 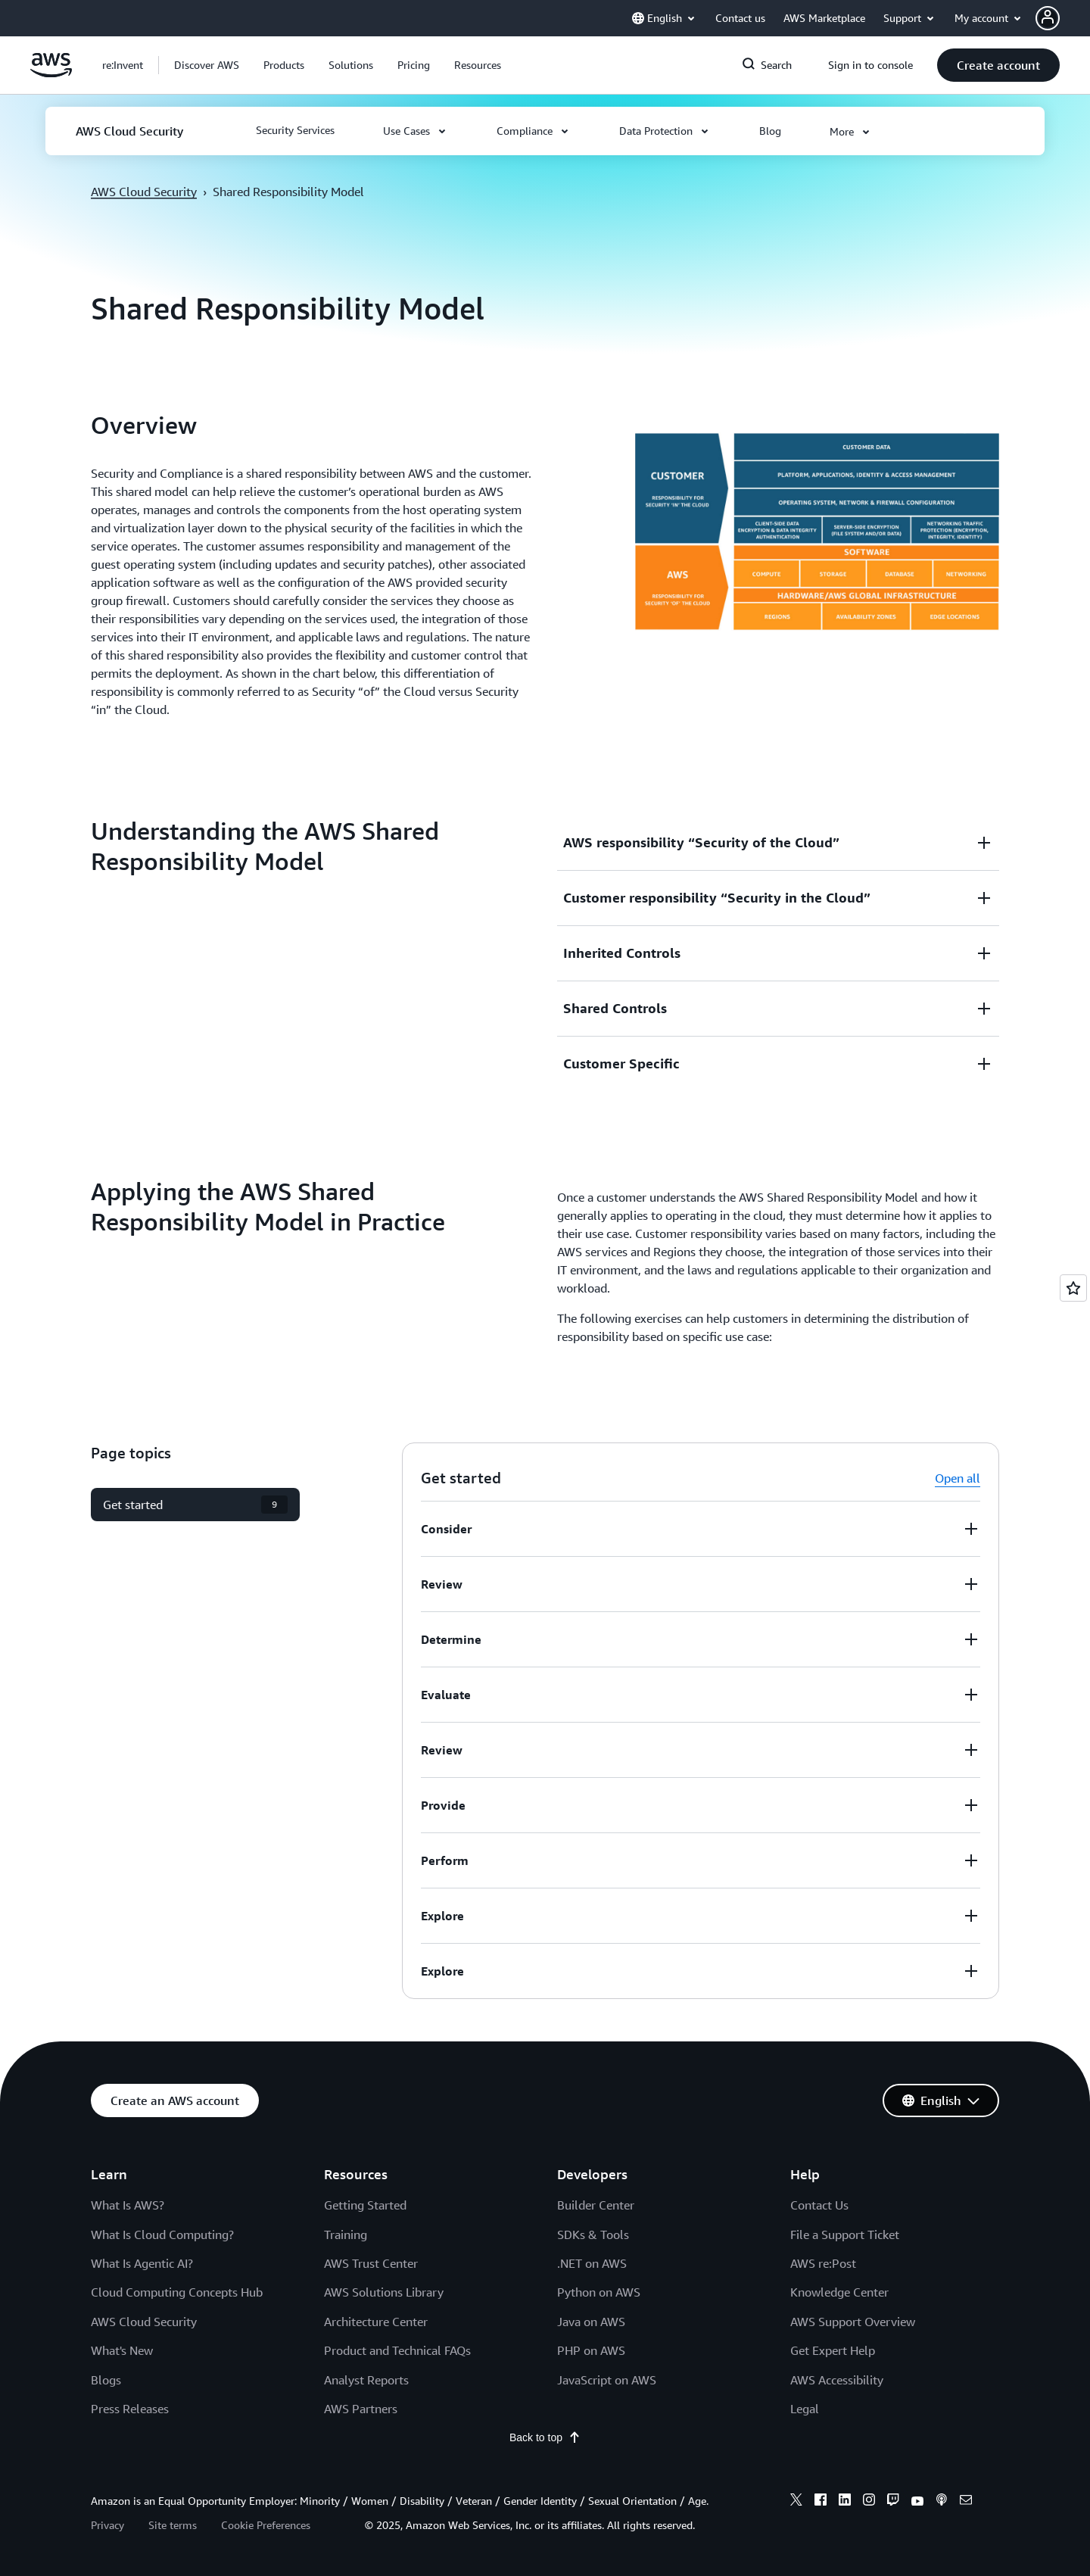 I want to click on JavaScript on AWS, so click(x=606, y=2379).